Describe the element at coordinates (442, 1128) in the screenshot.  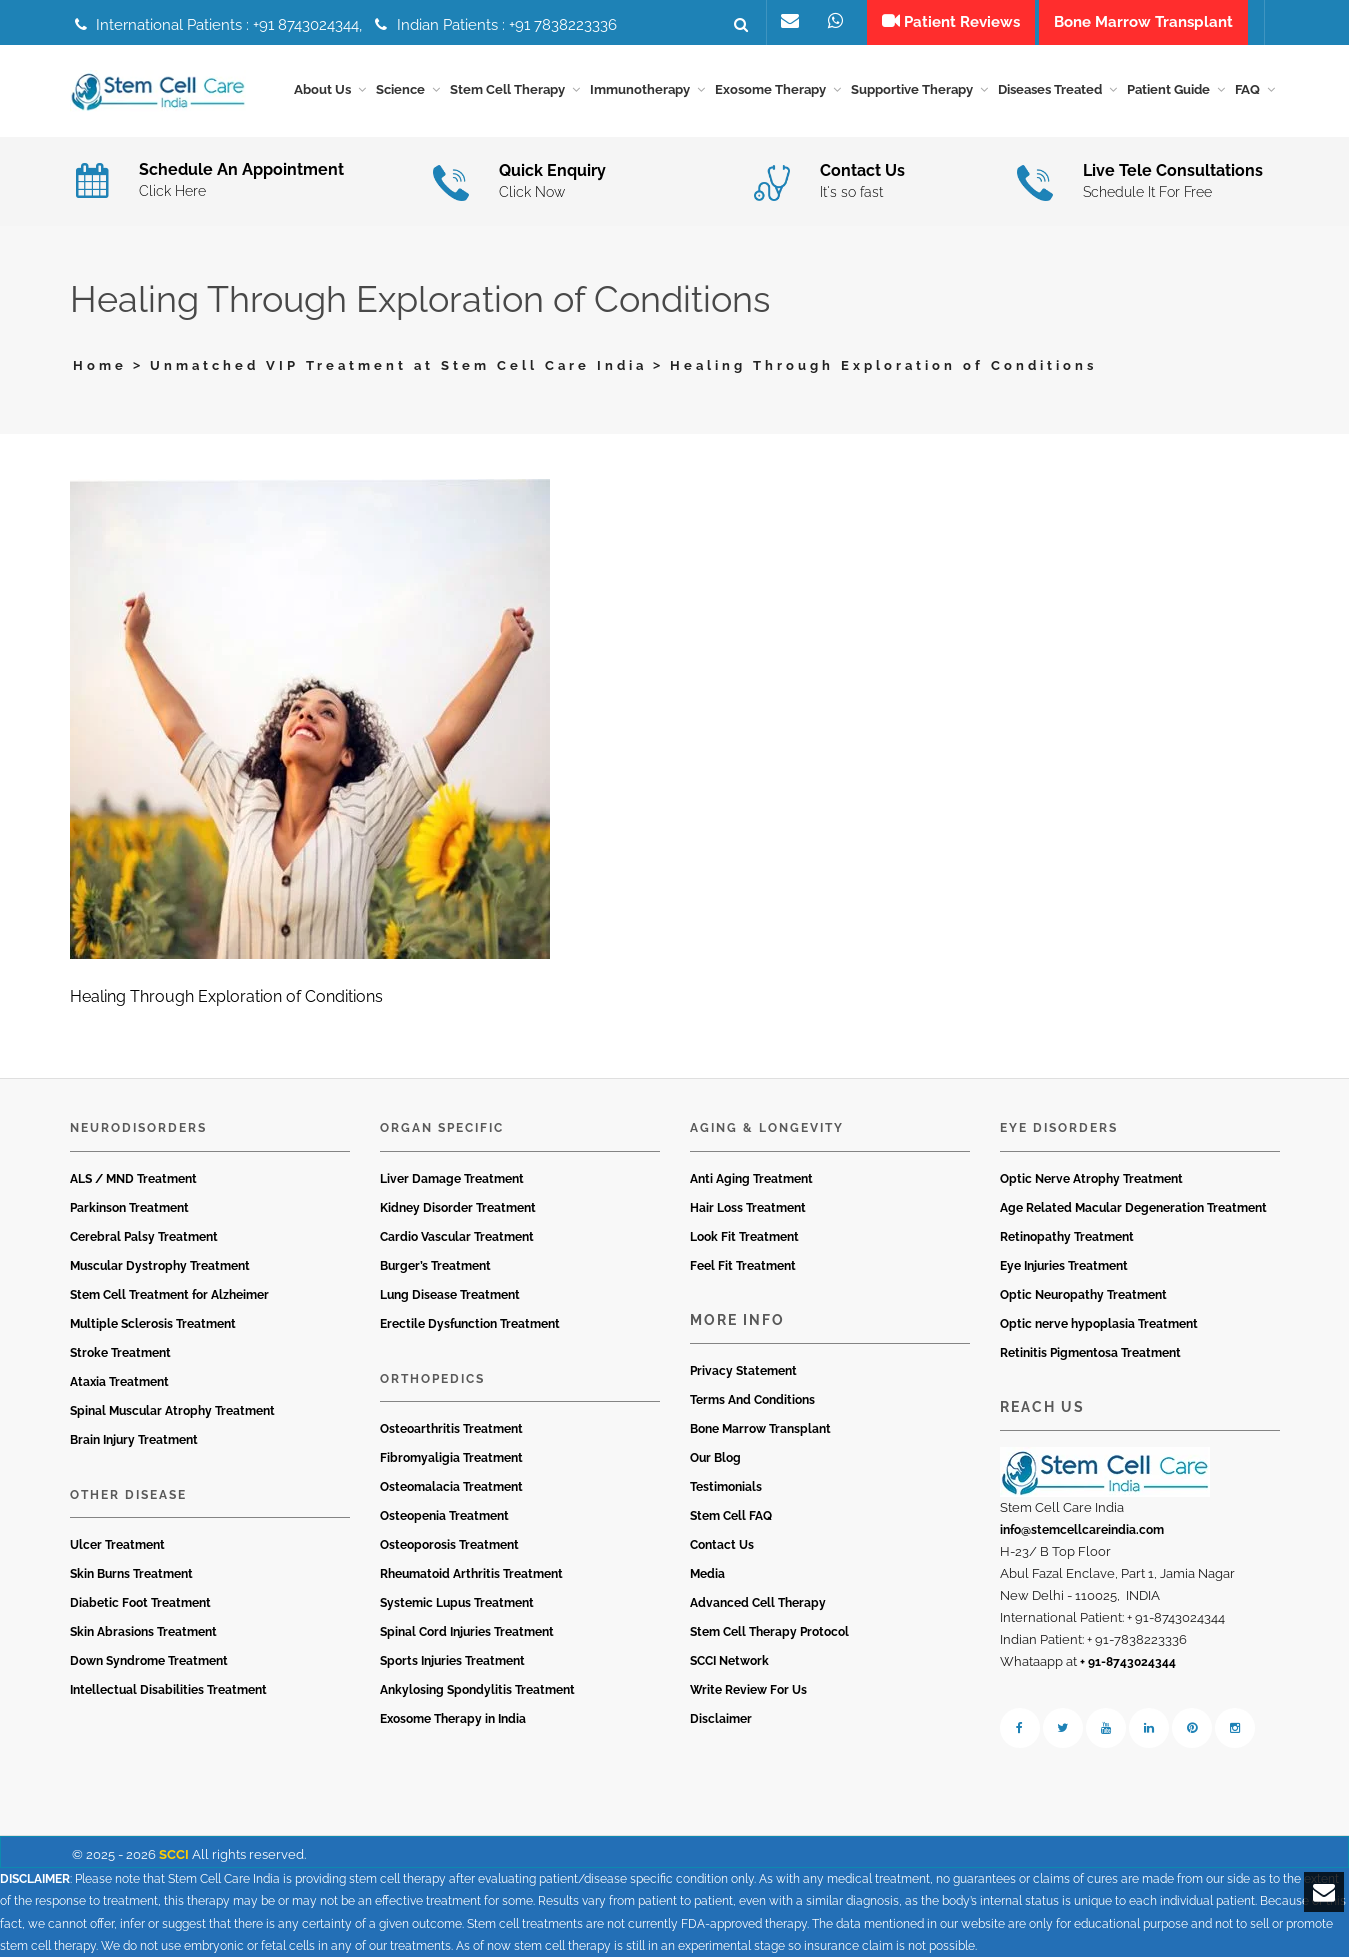
I see `Organ Specific` at that location.